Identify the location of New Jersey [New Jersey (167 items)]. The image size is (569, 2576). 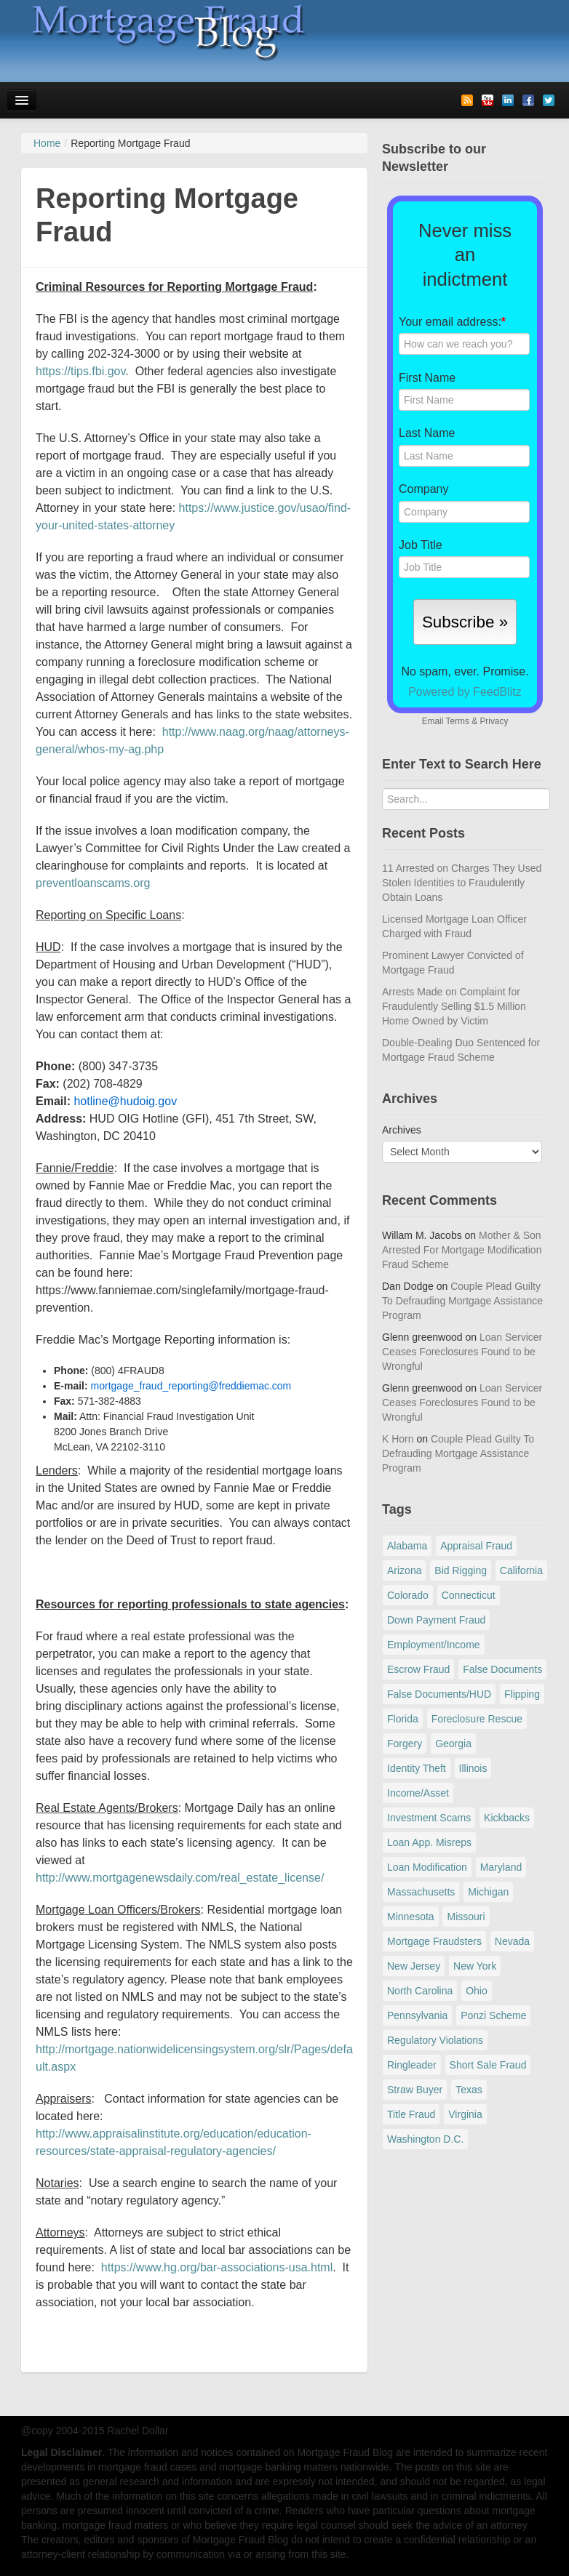
(413, 1966).